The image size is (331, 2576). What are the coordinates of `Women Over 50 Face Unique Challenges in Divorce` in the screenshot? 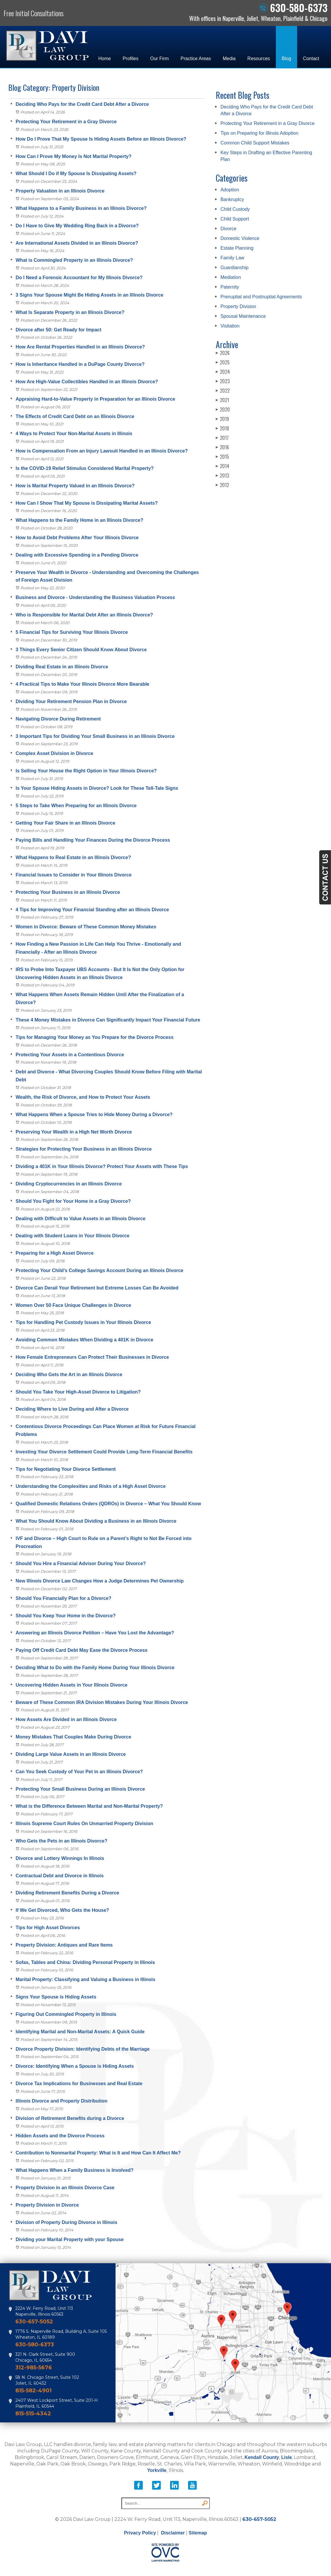 It's located at (73, 1305).